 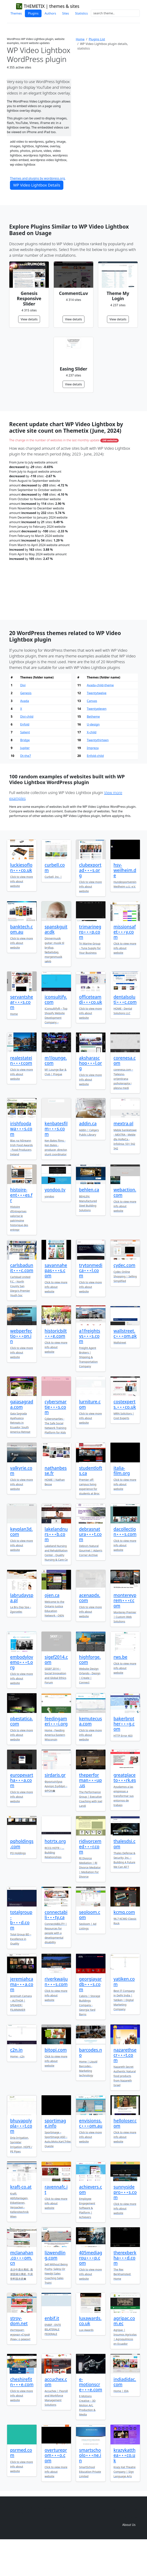 I want to click on Genesis, so click(x=25, y=725).